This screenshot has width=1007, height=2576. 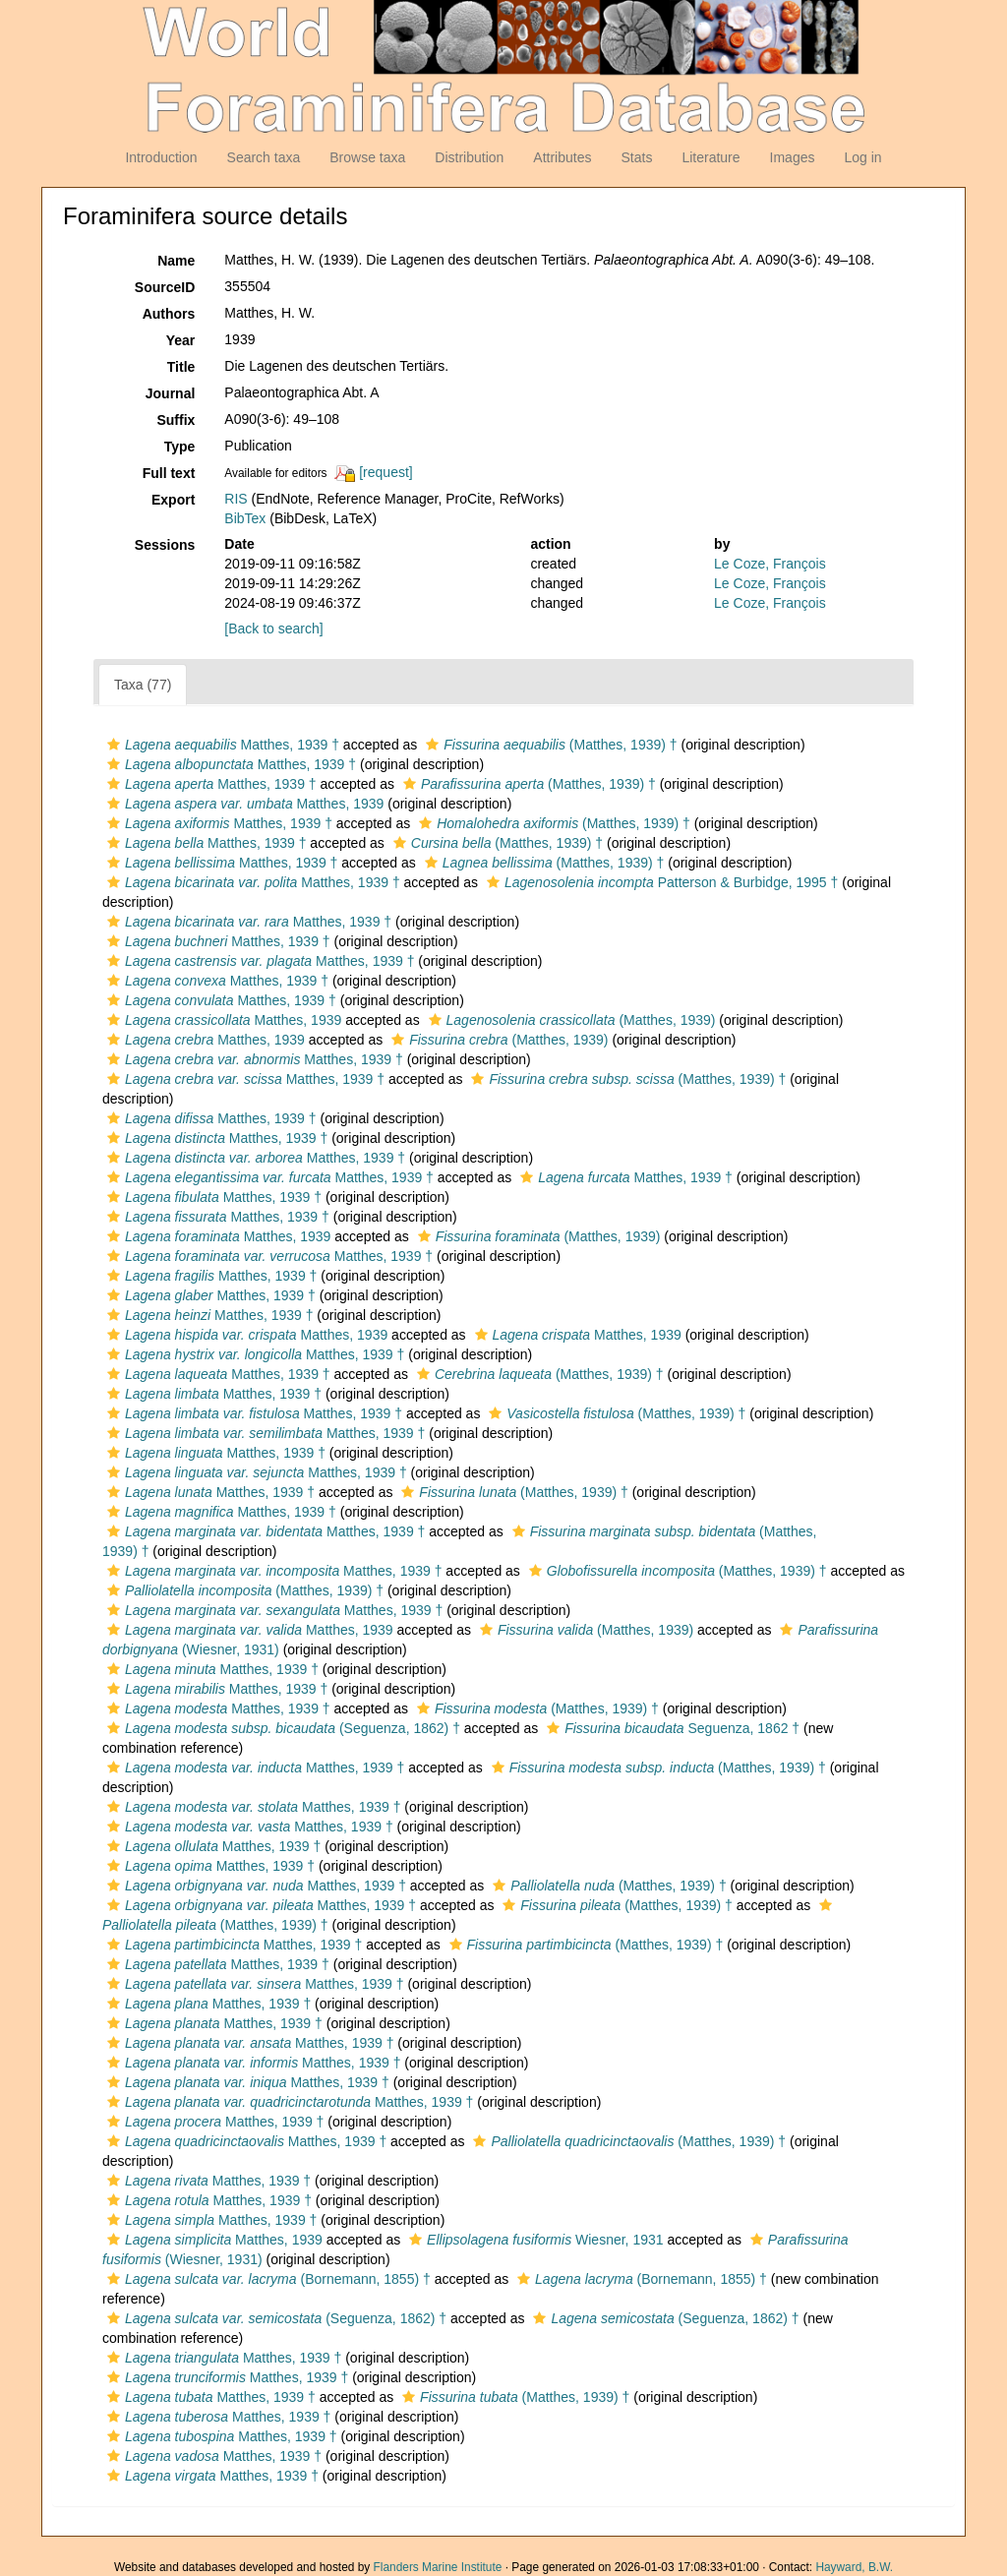 What do you see at coordinates (245, 518) in the screenshot?
I see `BibTex` at bounding box center [245, 518].